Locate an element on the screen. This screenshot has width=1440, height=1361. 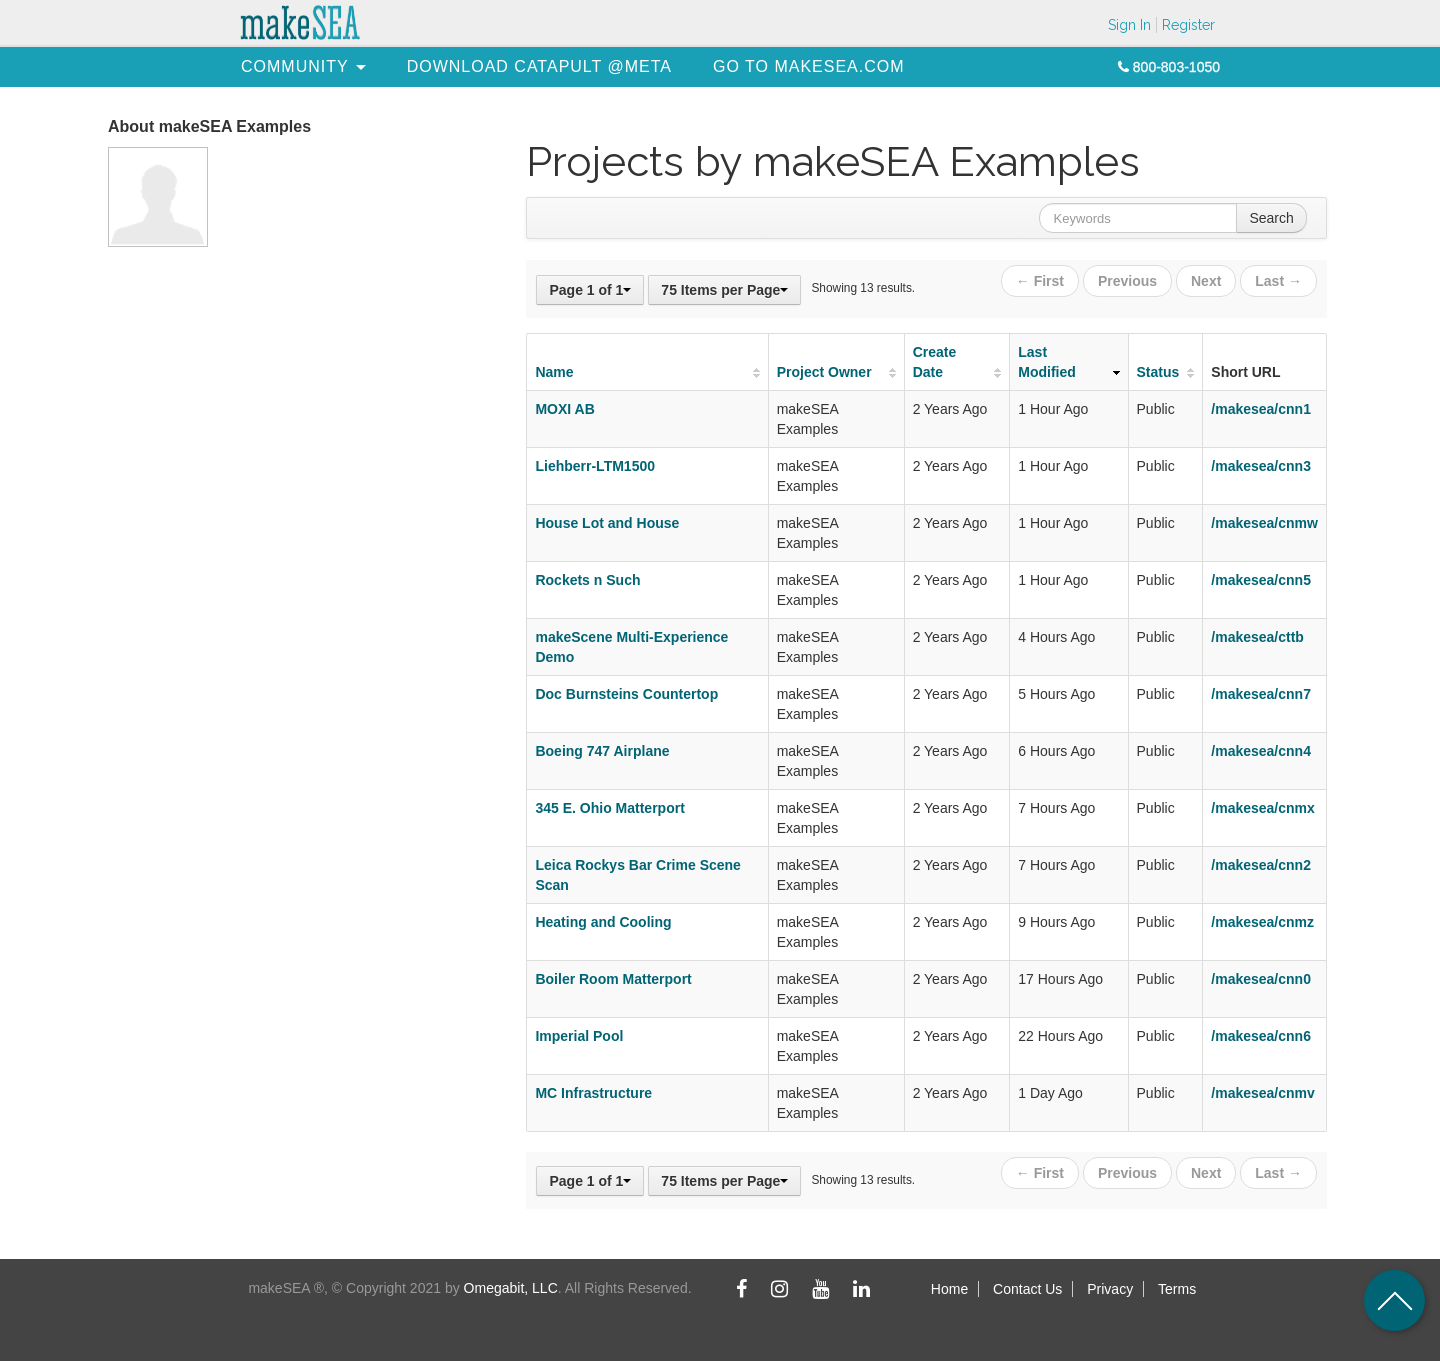
/makesea/cnn5 is located at coordinates (1261, 580).